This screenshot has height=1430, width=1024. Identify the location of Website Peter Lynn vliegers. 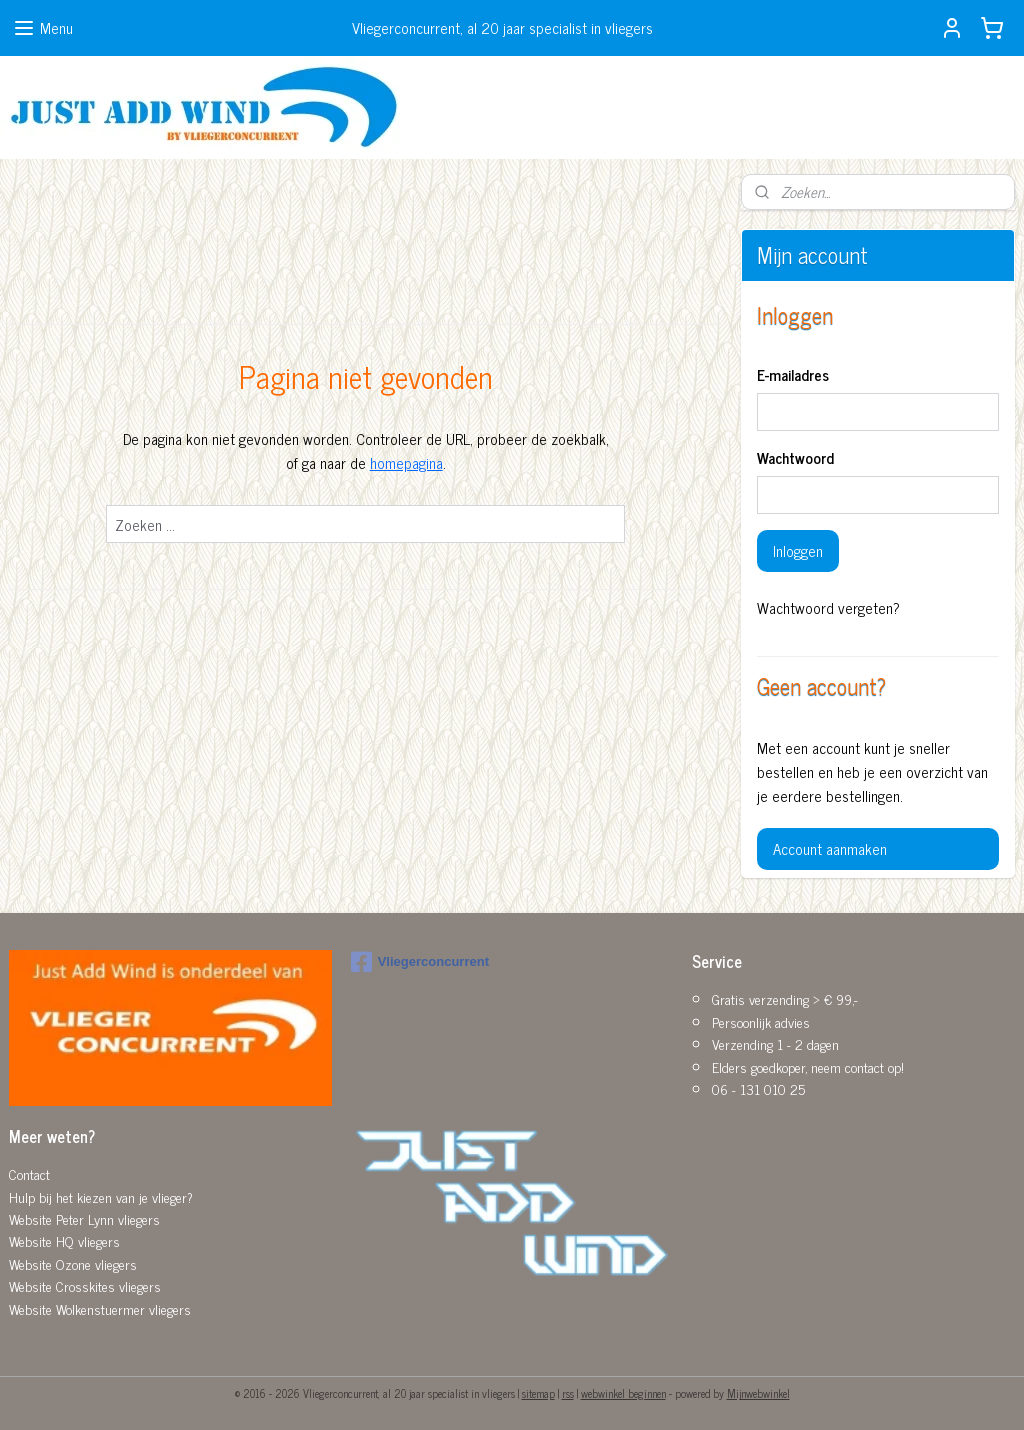
(84, 1218).